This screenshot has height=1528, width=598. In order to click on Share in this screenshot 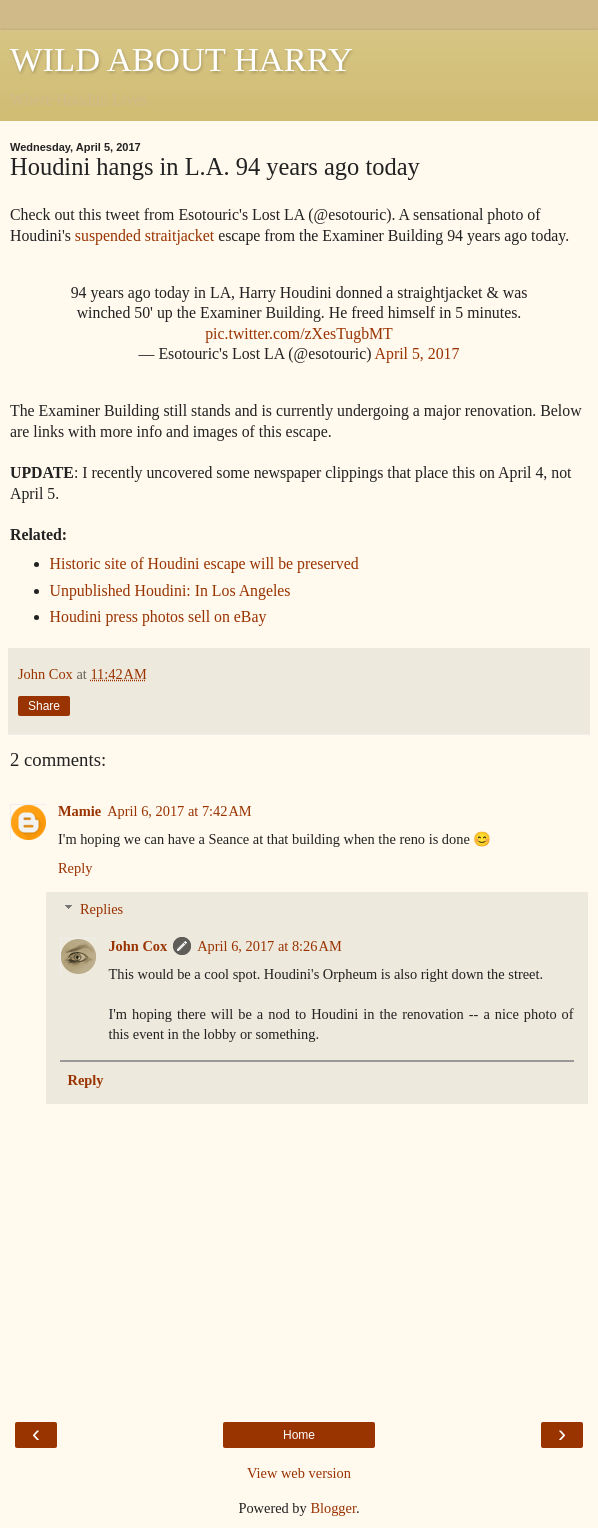, I will do `click(44, 706)`.